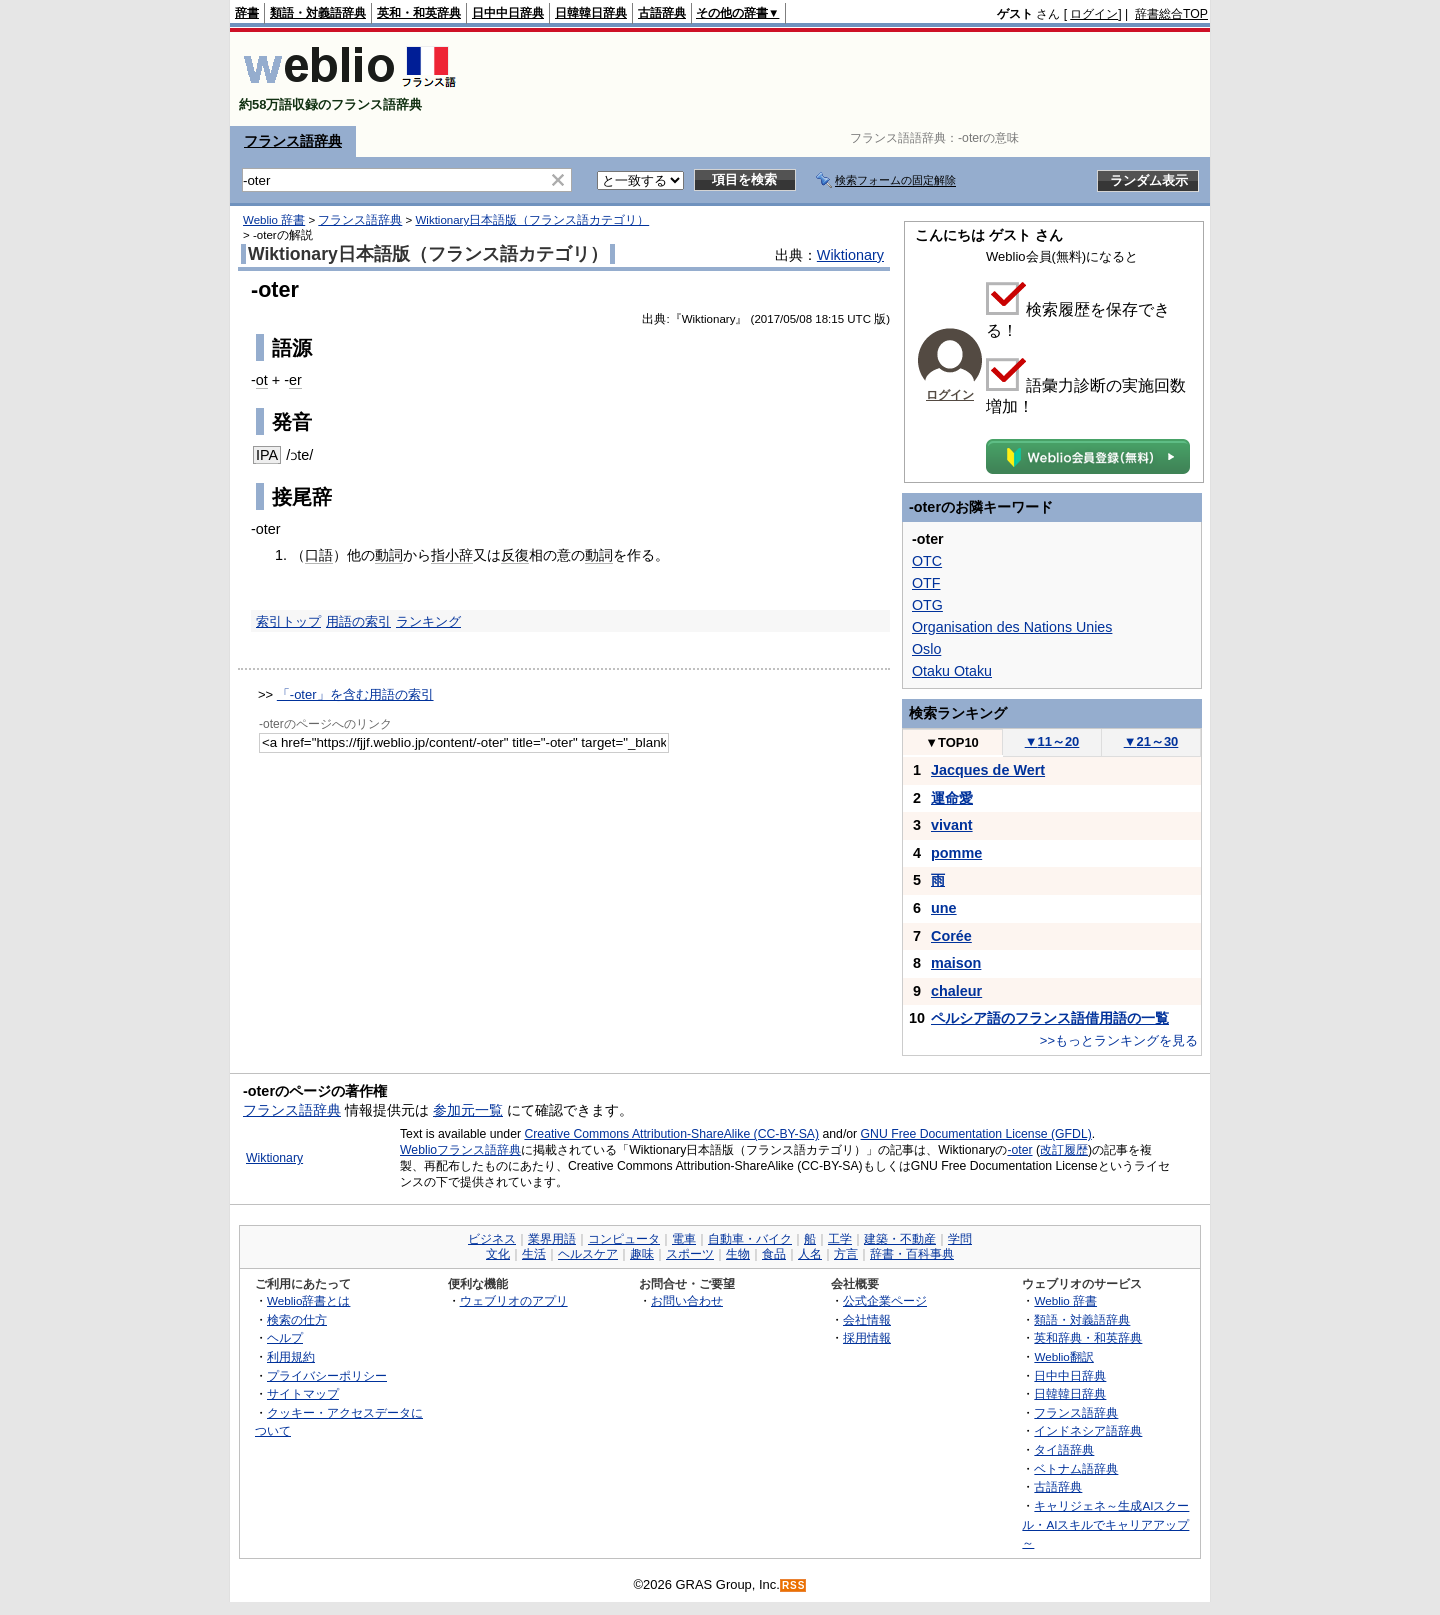  Describe the element at coordinates (988, 770) in the screenshot. I see `Jacques de Wert` at that location.